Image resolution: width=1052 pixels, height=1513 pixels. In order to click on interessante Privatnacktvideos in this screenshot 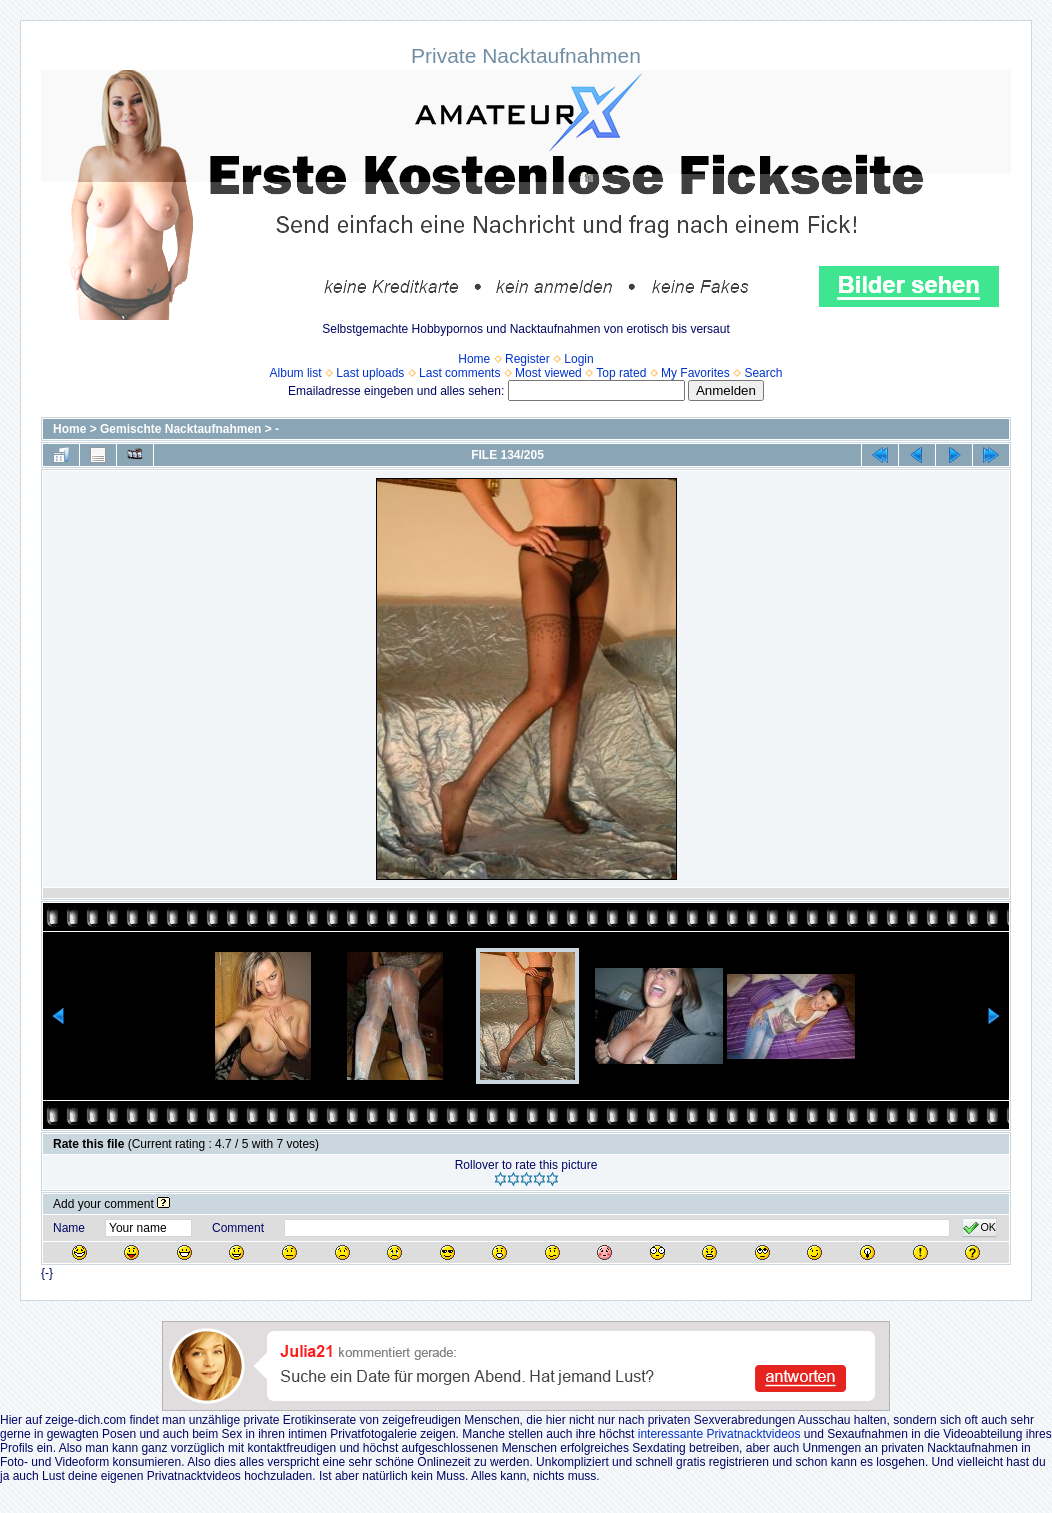, I will do `click(719, 1434)`.